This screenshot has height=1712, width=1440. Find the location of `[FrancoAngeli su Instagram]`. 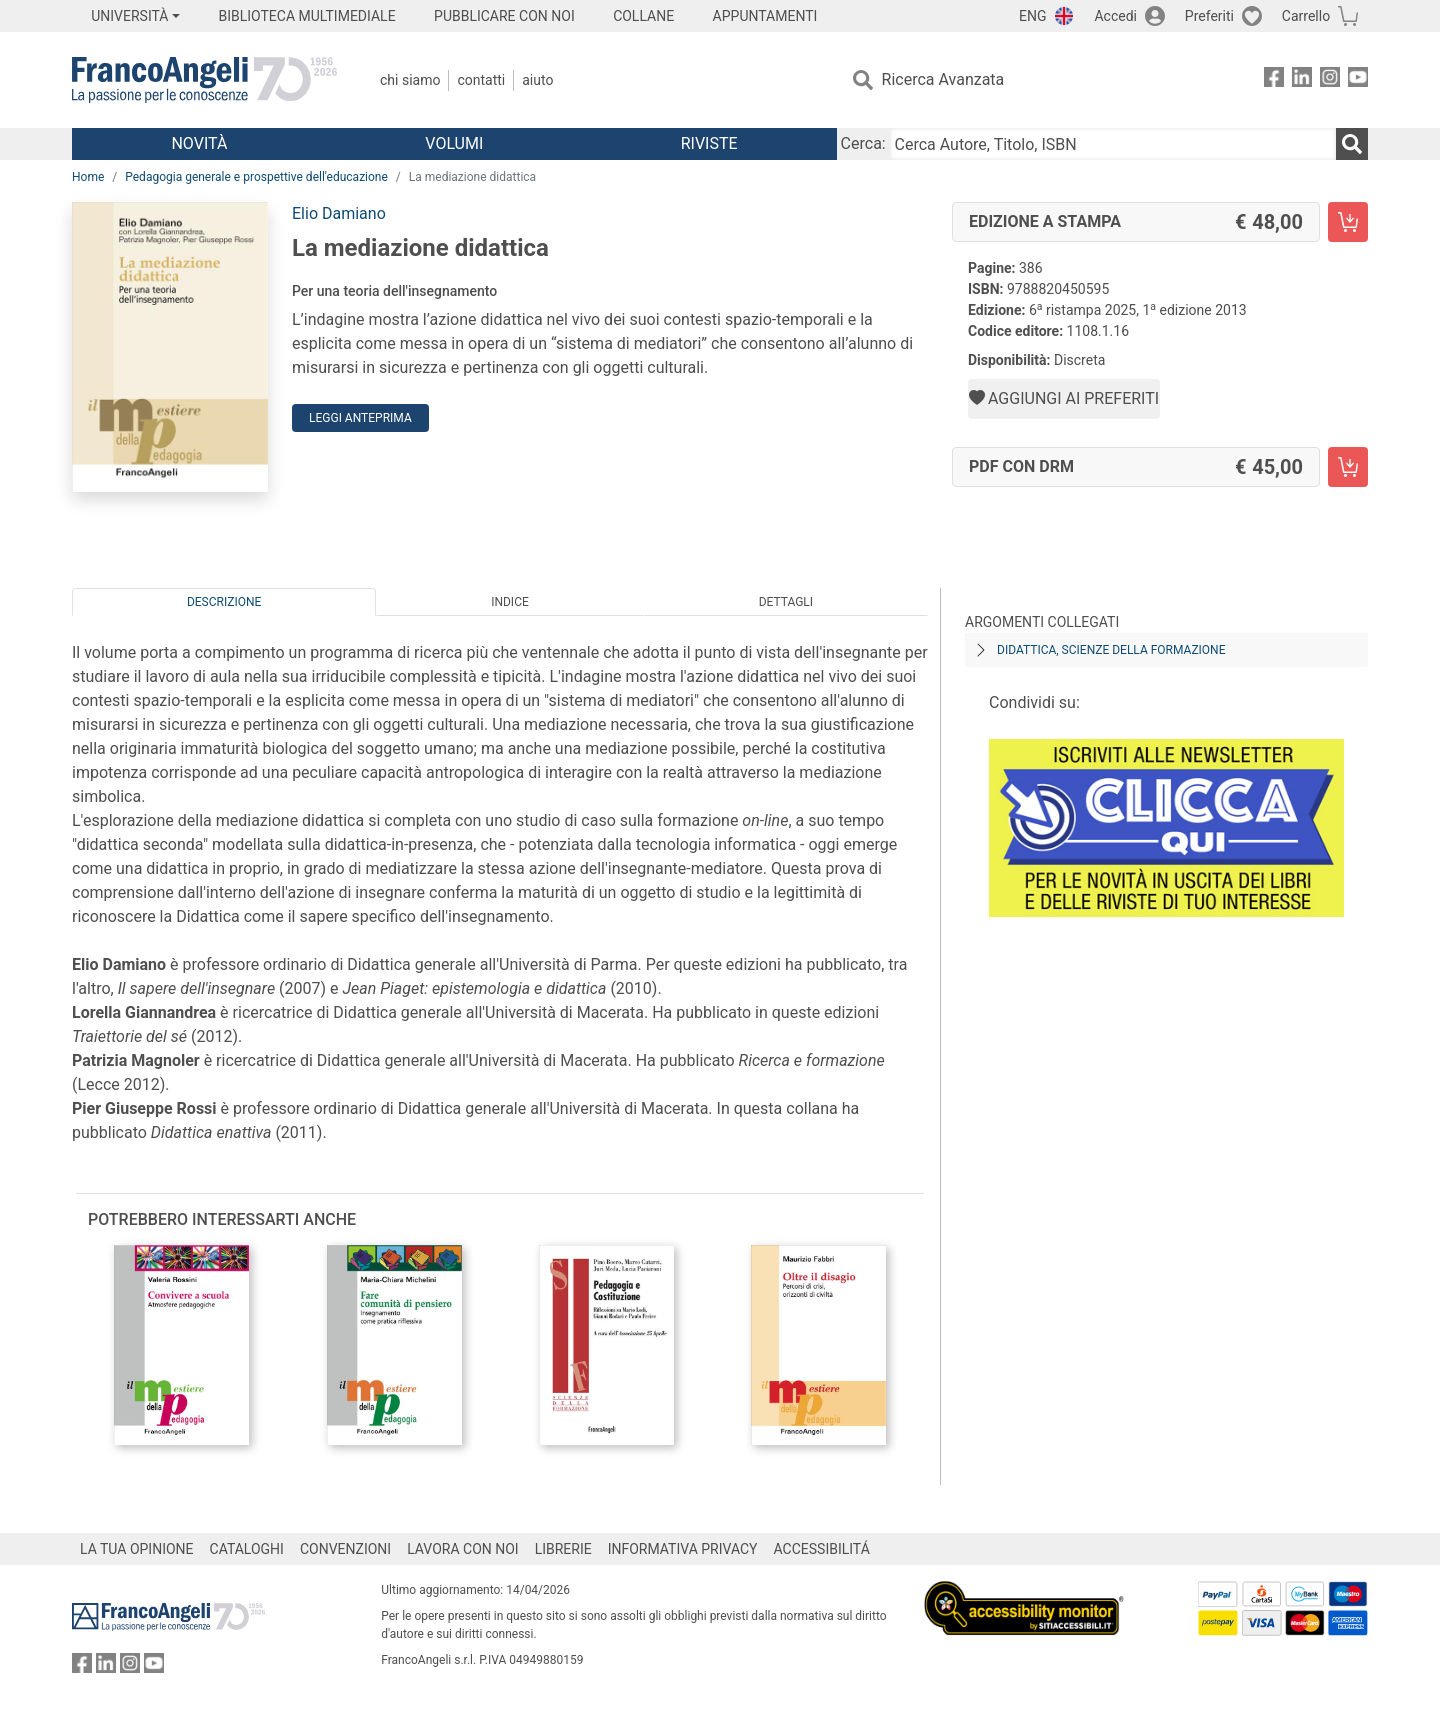

[FrancoAngeli su Instagram] is located at coordinates (1330, 80).